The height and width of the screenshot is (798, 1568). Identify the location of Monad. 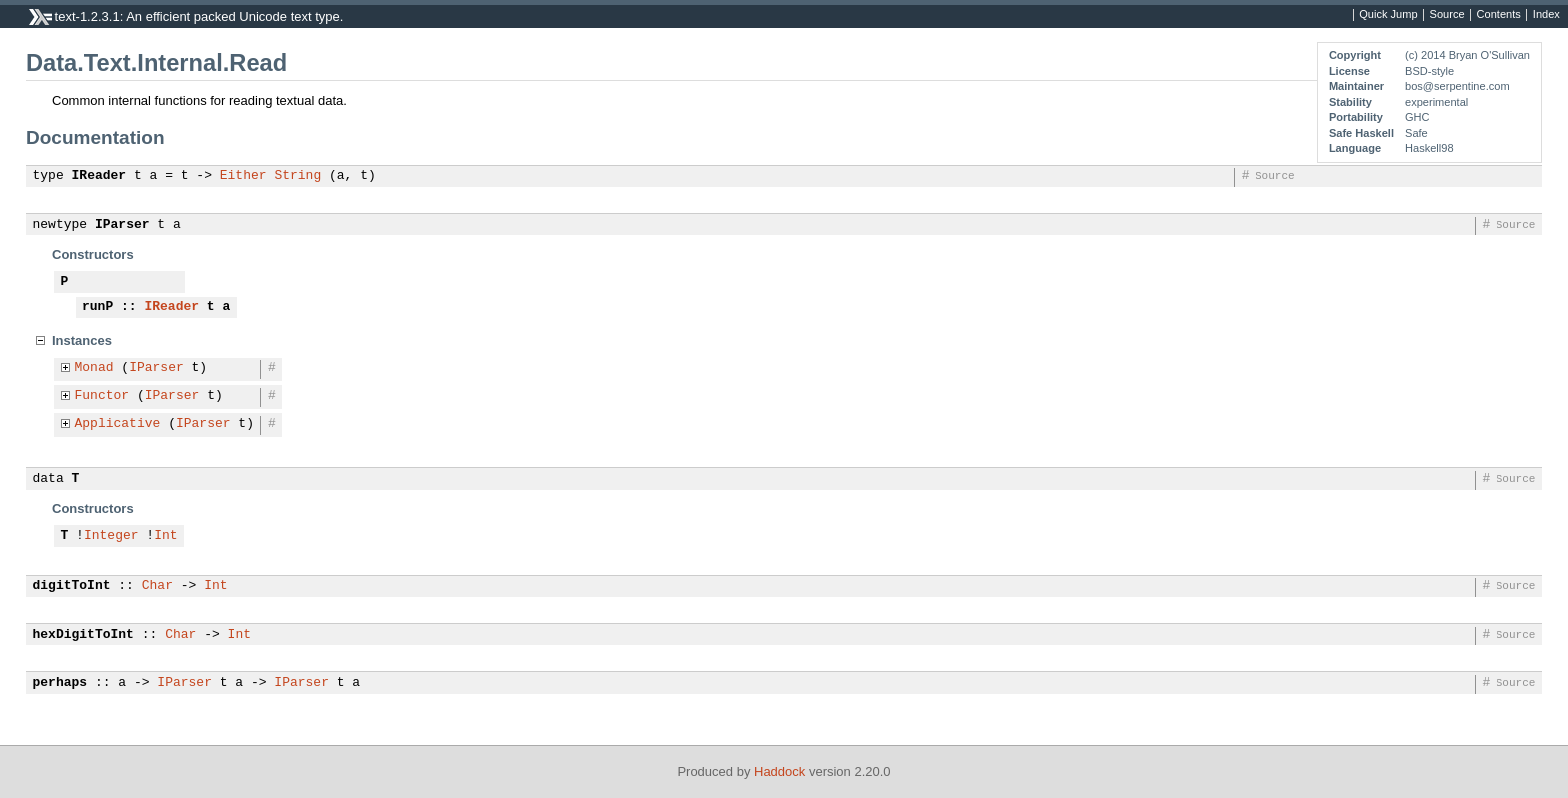
(94, 368).